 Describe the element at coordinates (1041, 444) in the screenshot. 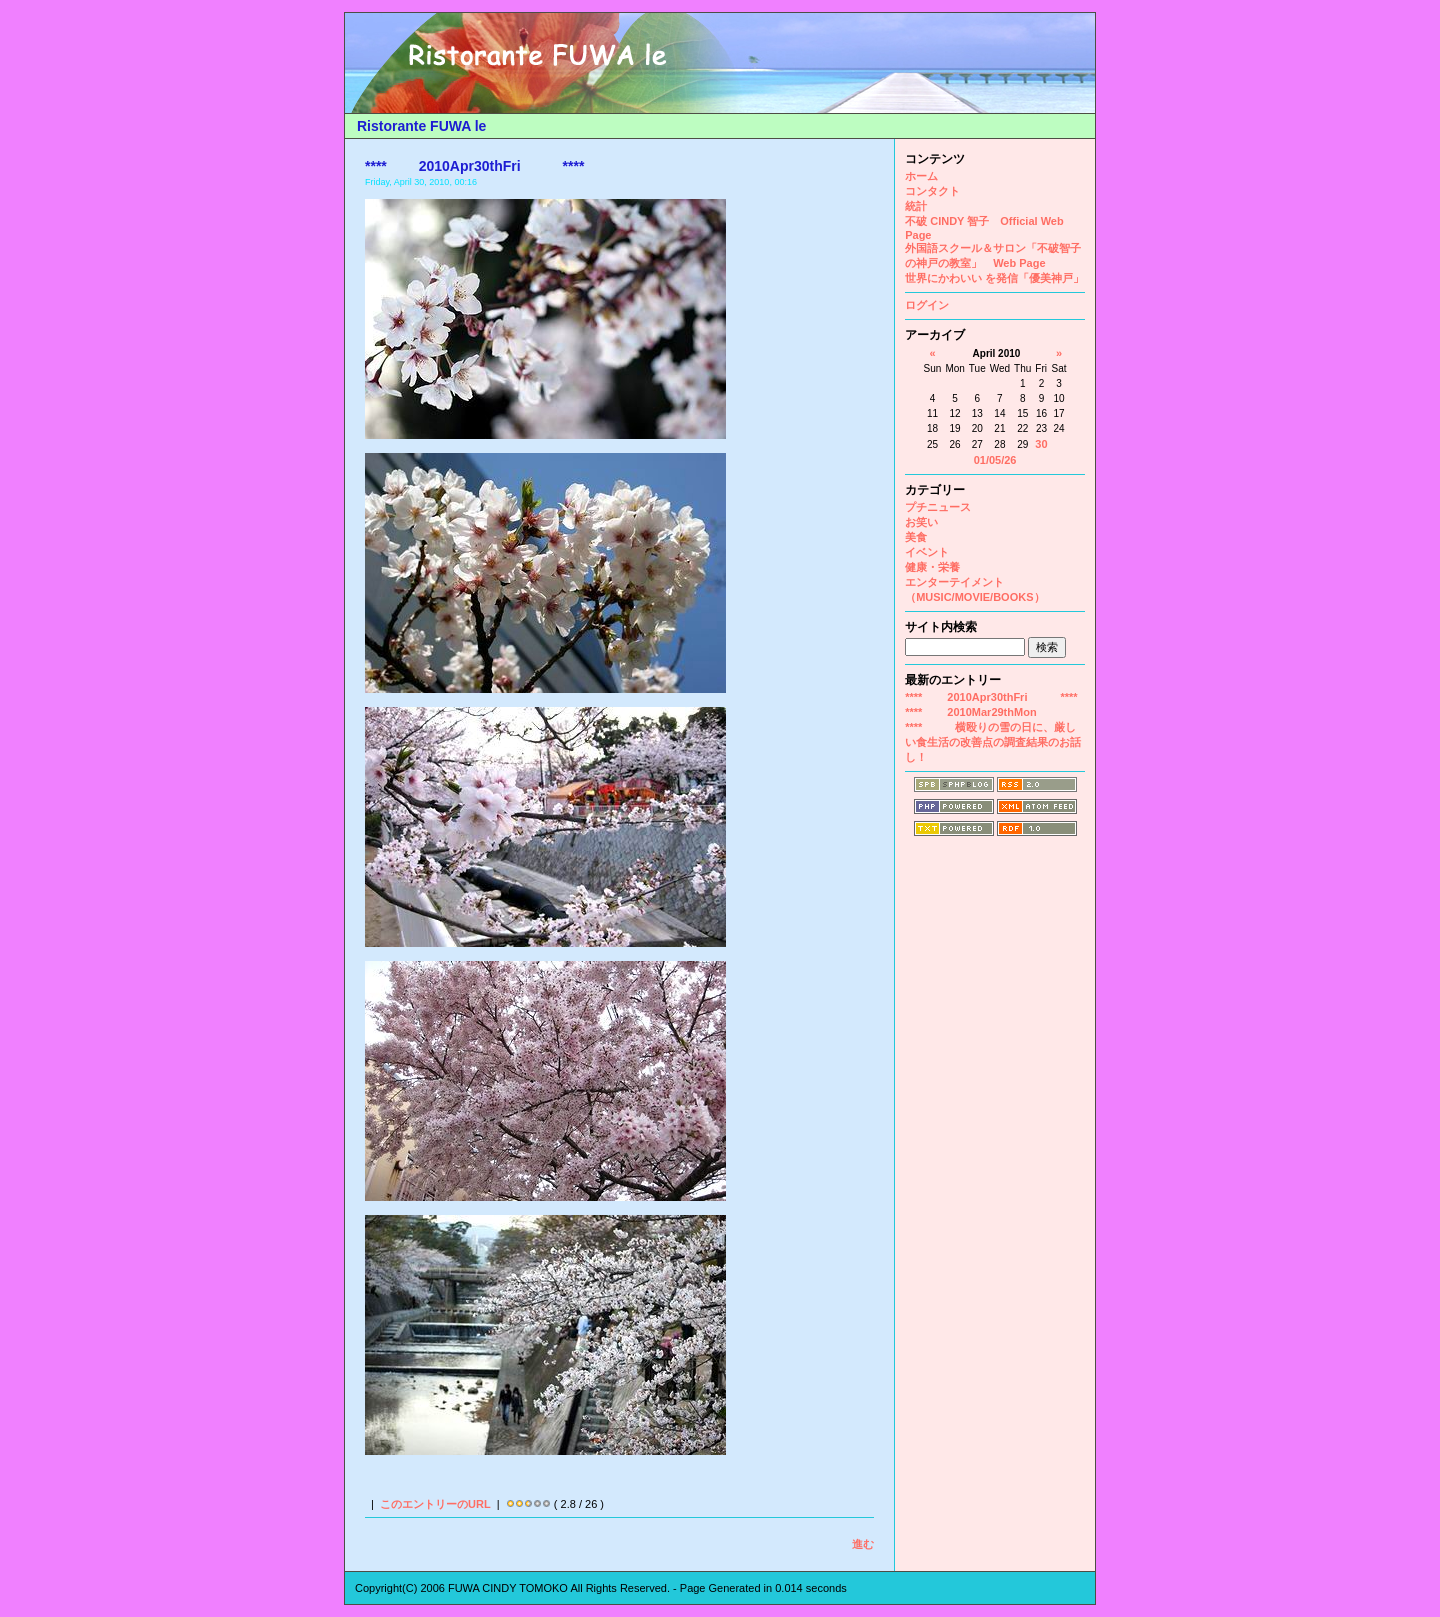

I see `30` at that location.